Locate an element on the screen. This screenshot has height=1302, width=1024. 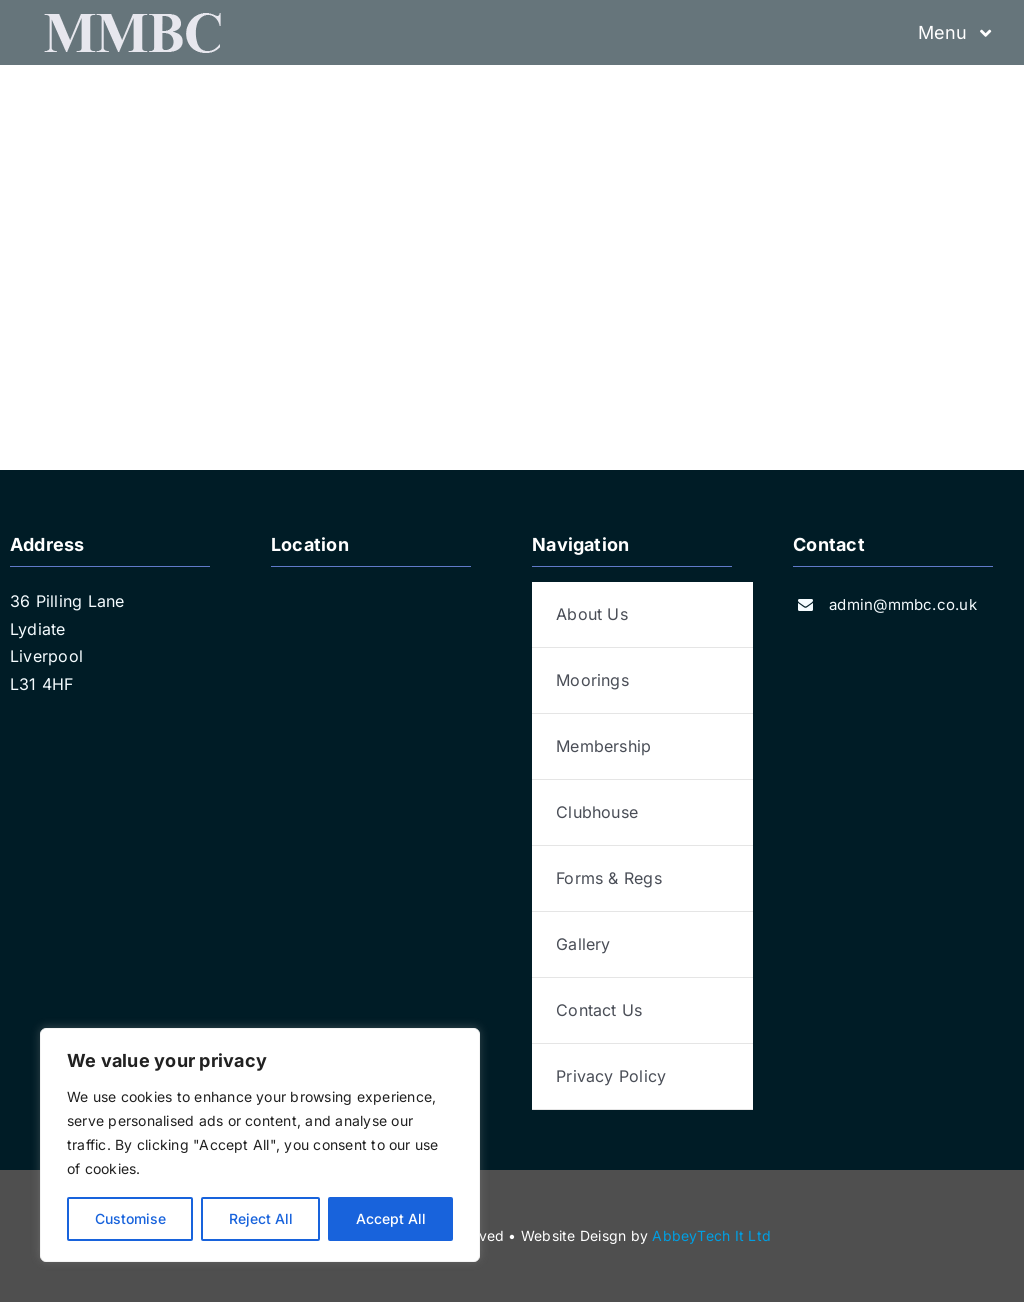
Accept All is located at coordinates (391, 1218).